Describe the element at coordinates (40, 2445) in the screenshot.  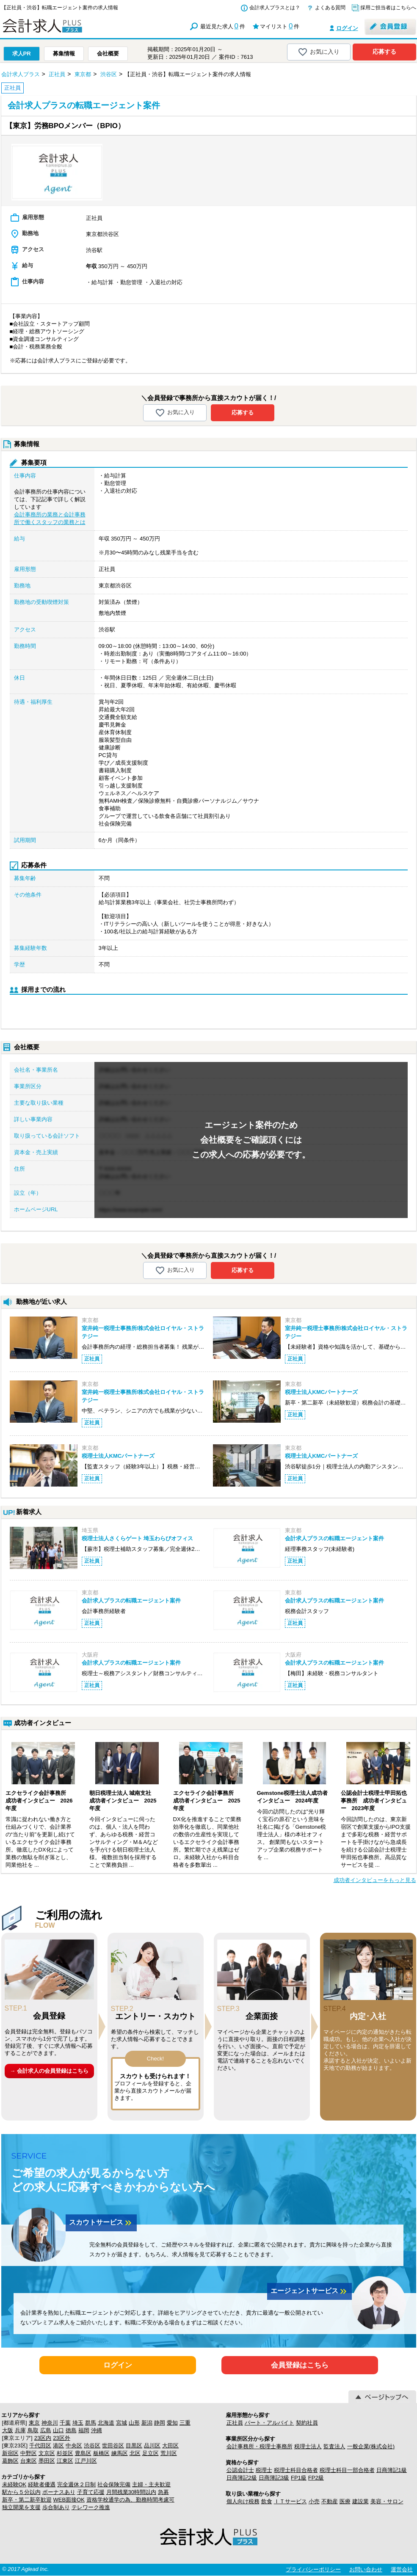
I see `千代田区` at that location.